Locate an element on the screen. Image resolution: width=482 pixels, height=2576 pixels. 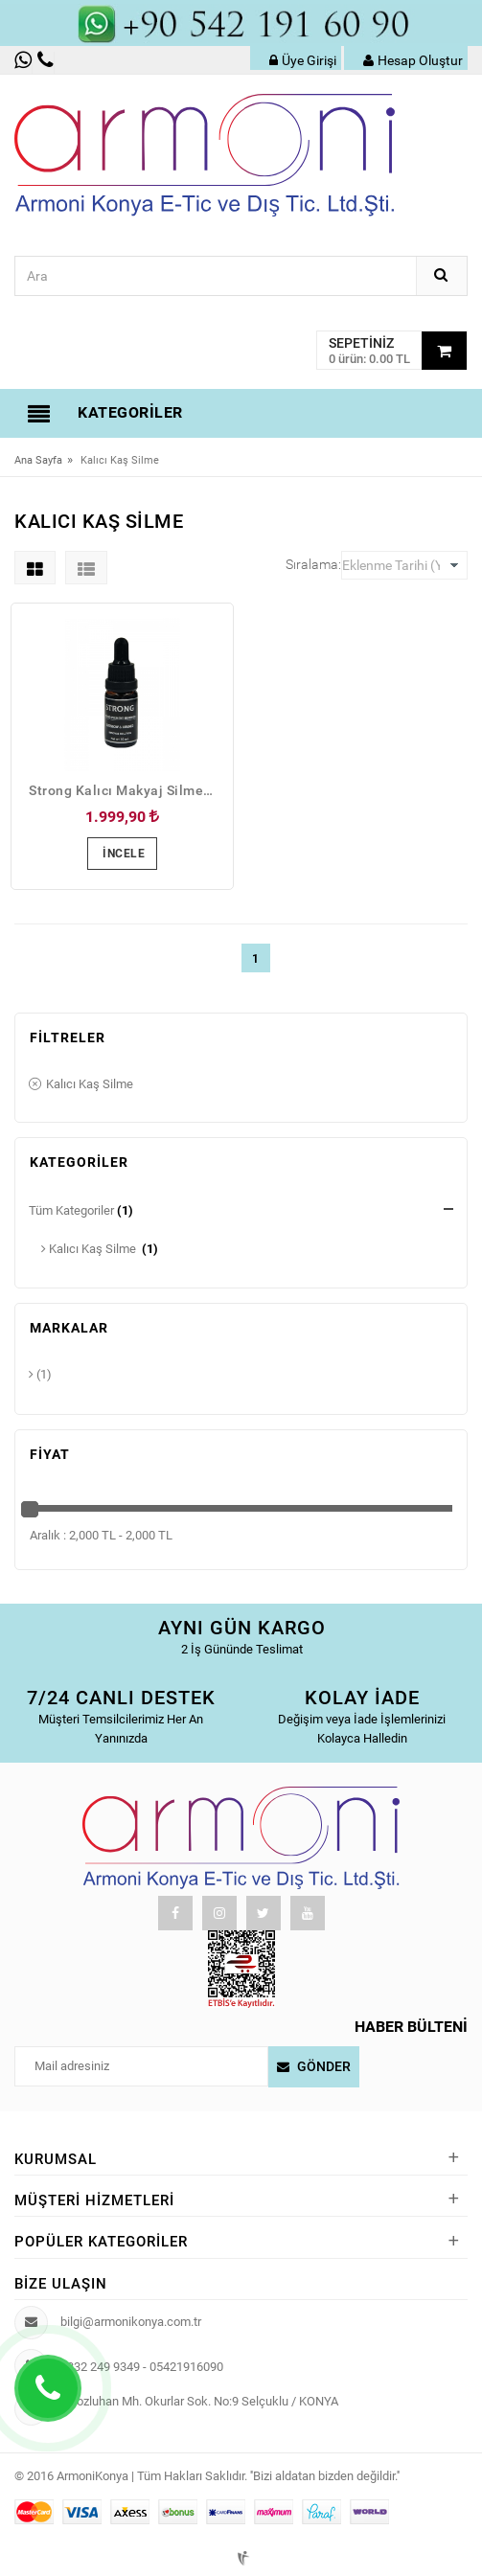
Horozluhan Mh. Okurlar Sok. No:9 Selçuklu / KONYA is located at coordinates (197, 2401).